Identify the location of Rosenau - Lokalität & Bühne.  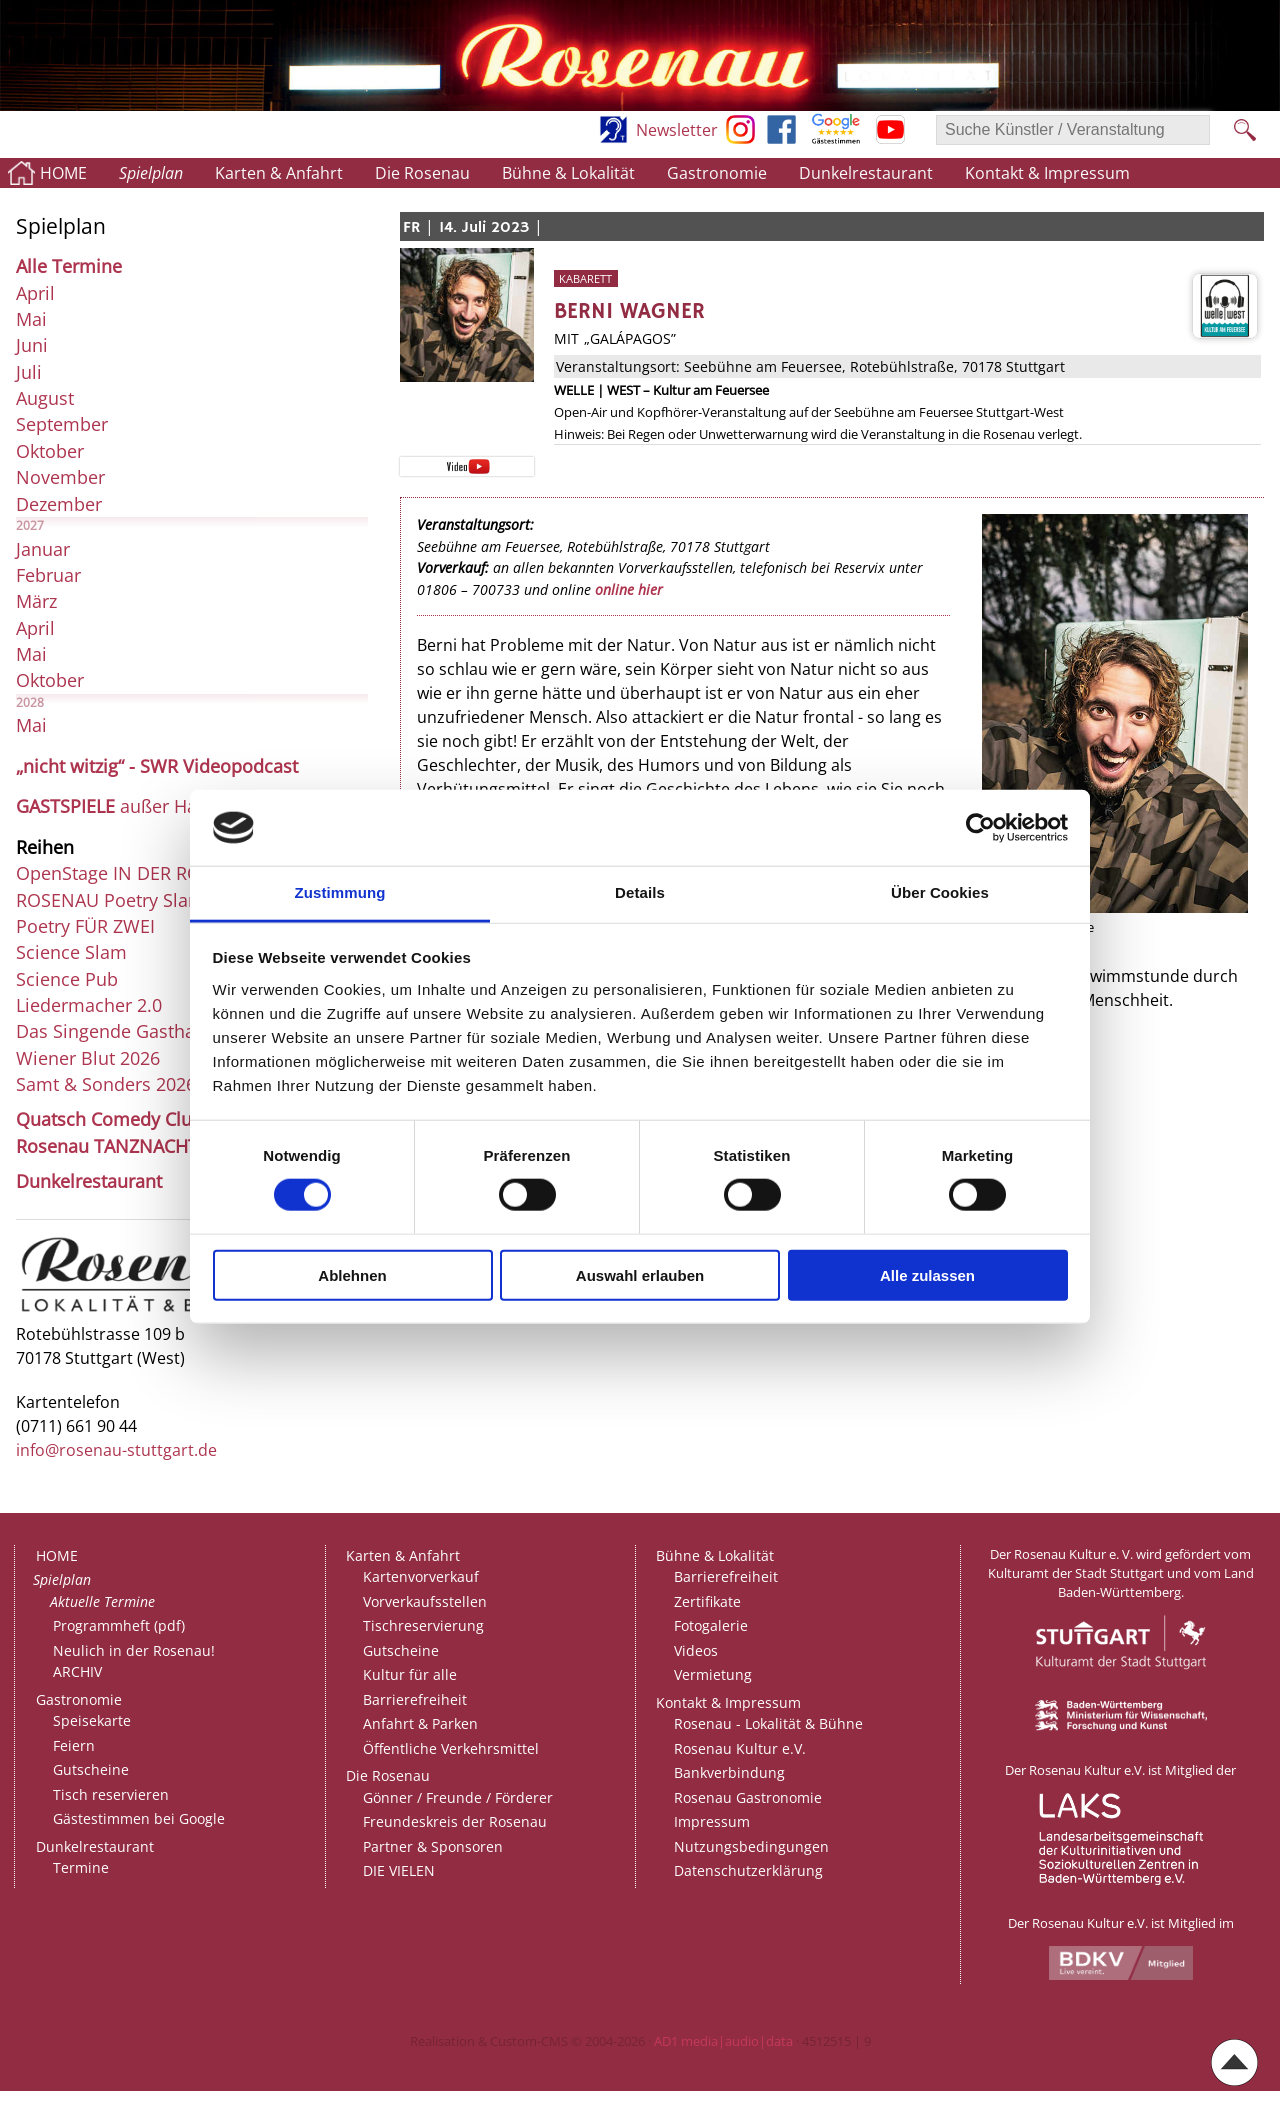
(768, 1723).